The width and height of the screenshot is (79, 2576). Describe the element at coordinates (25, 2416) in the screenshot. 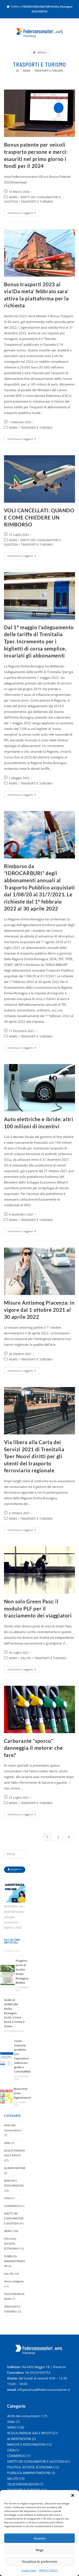

I see `diritti-dei-consumatori-1` at that location.